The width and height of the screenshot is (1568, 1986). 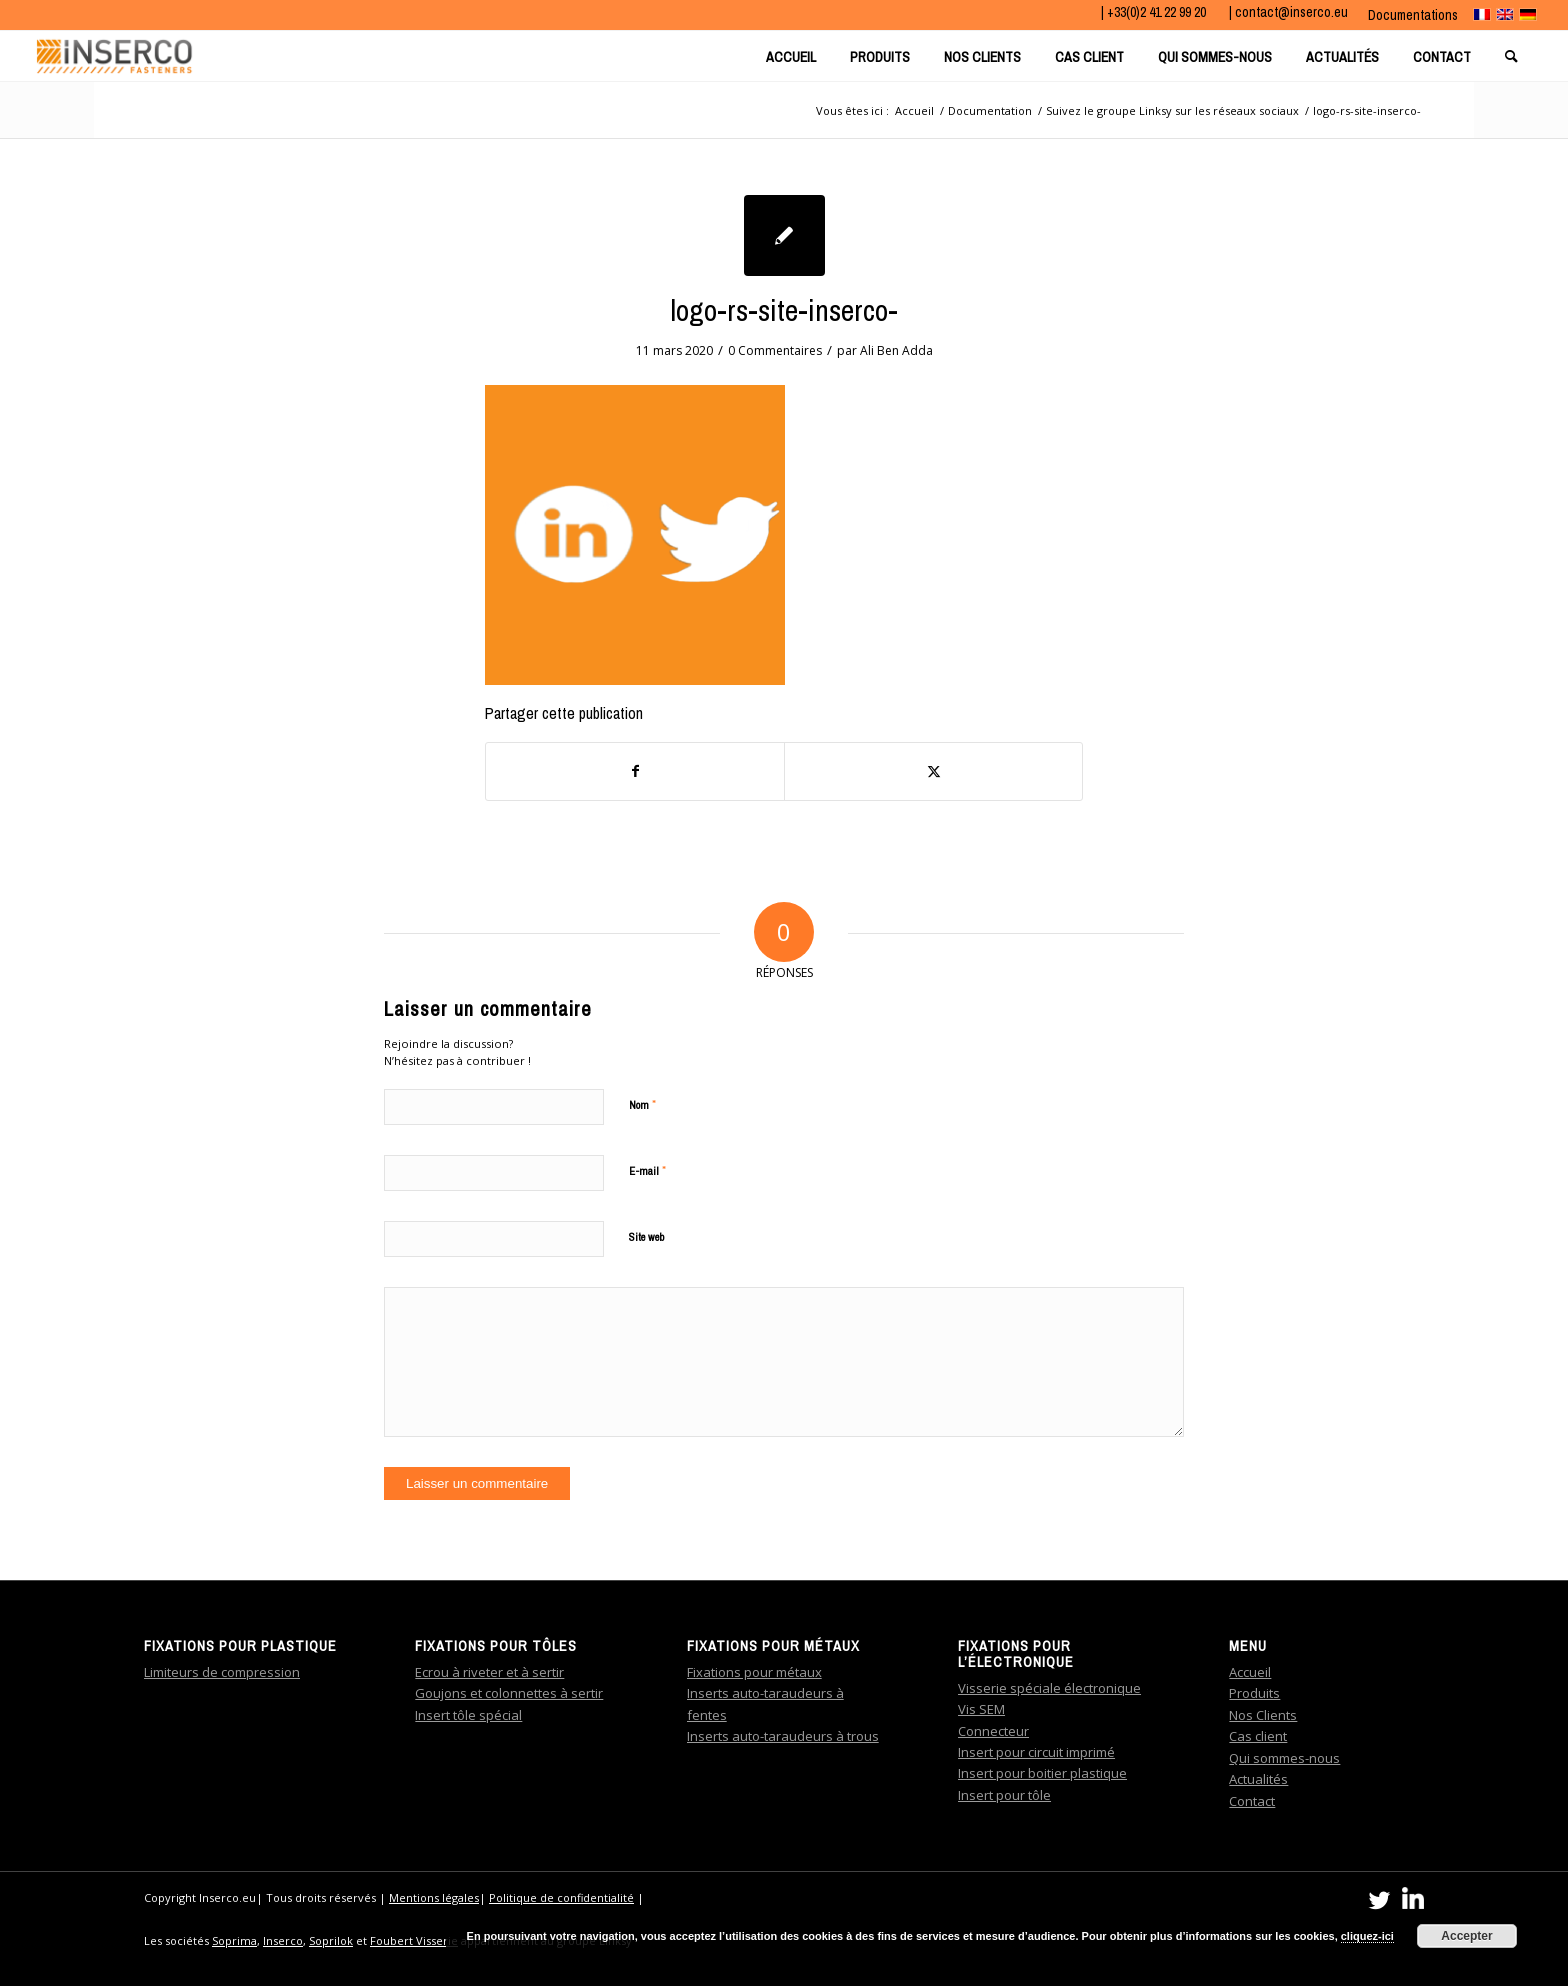 What do you see at coordinates (114, 56) in the screenshot?
I see `[Bandeau_logo_Inserco]` at bounding box center [114, 56].